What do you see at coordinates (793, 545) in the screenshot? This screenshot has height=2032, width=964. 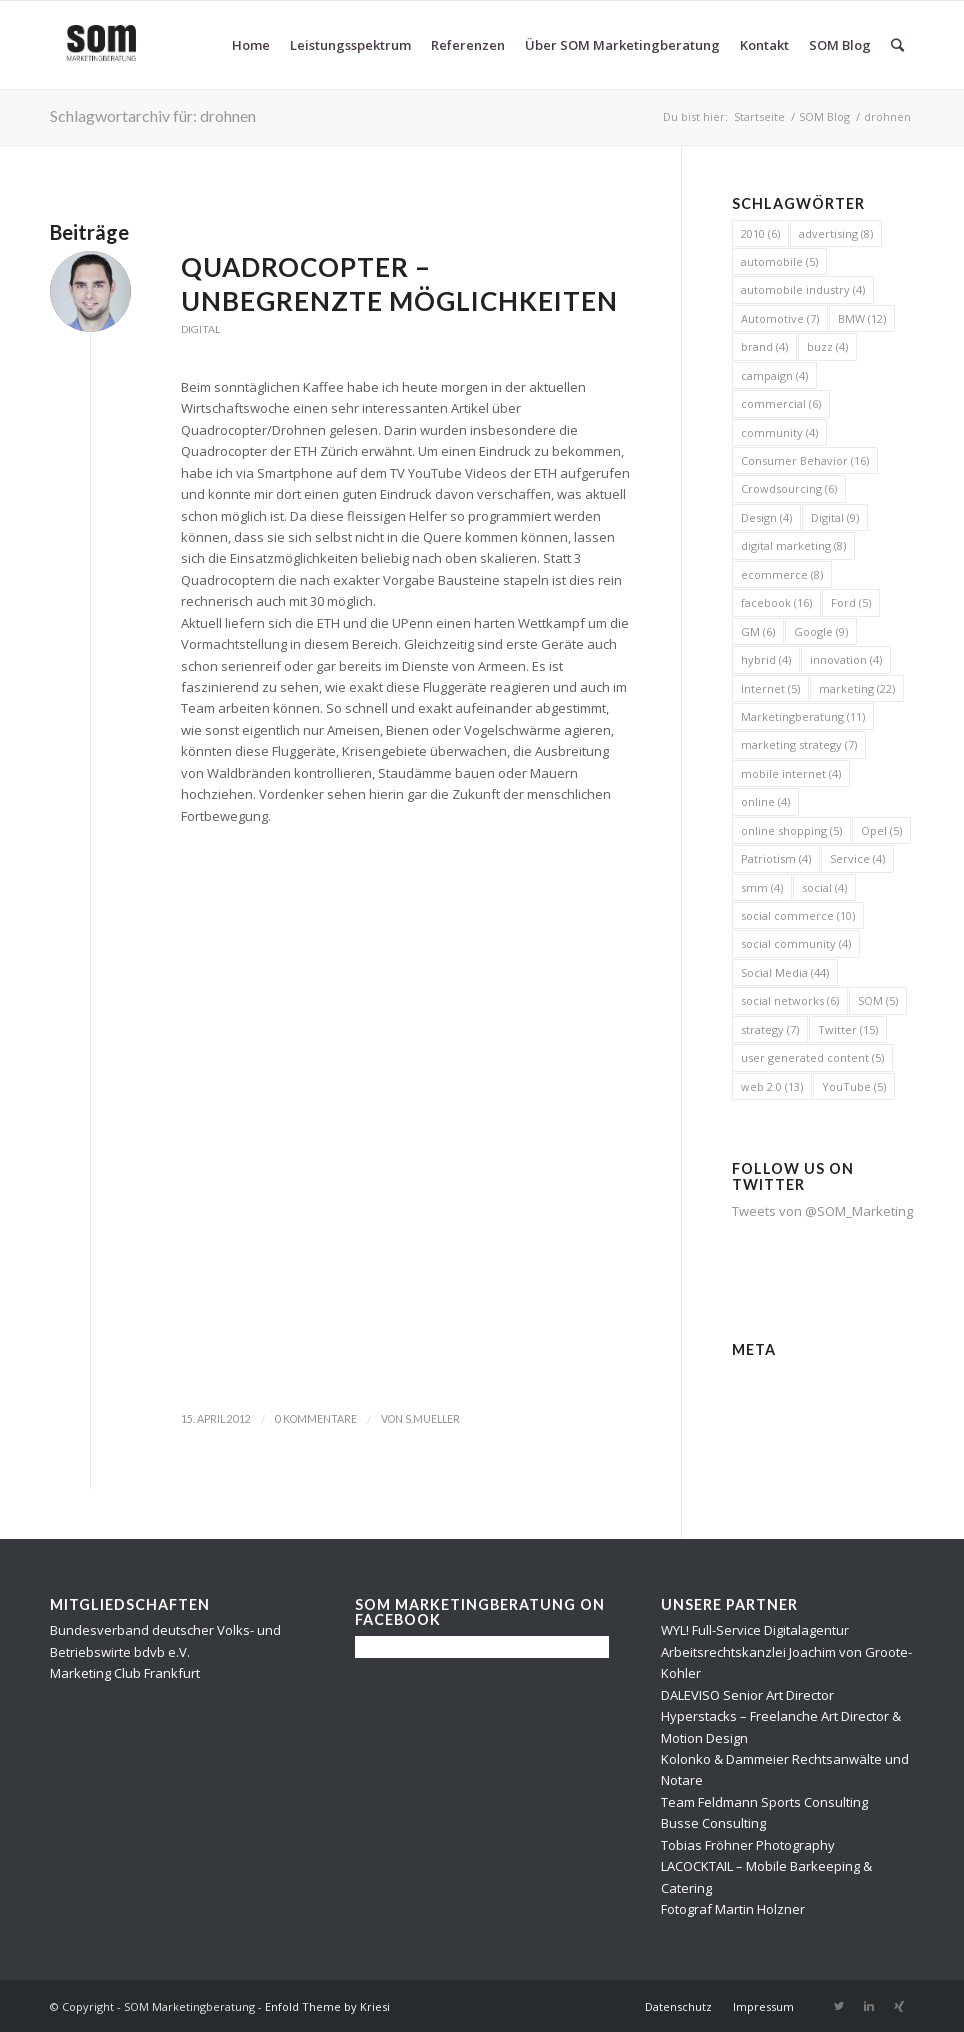 I see `digital marketing [digital marketing (8 Einträge)]` at bounding box center [793, 545].